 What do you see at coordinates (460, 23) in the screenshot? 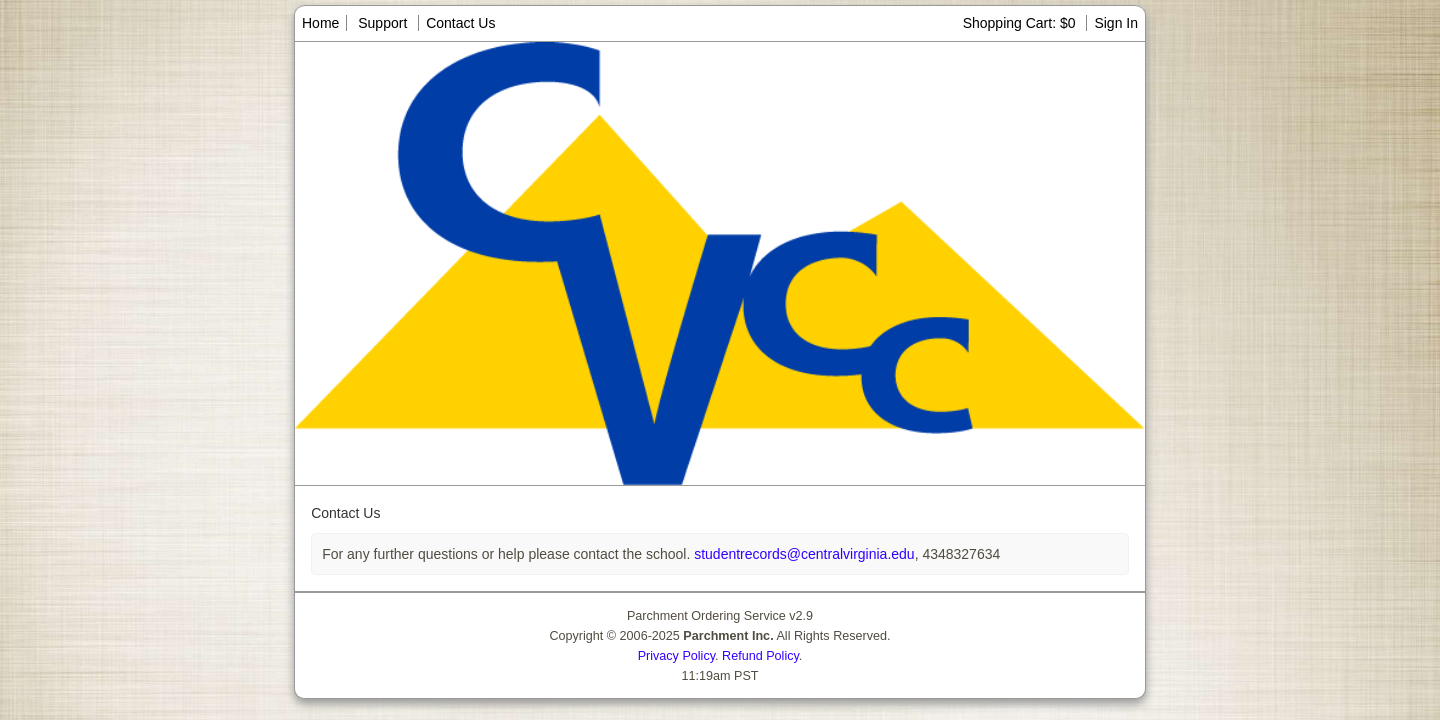
I see `Contact Us` at bounding box center [460, 23].